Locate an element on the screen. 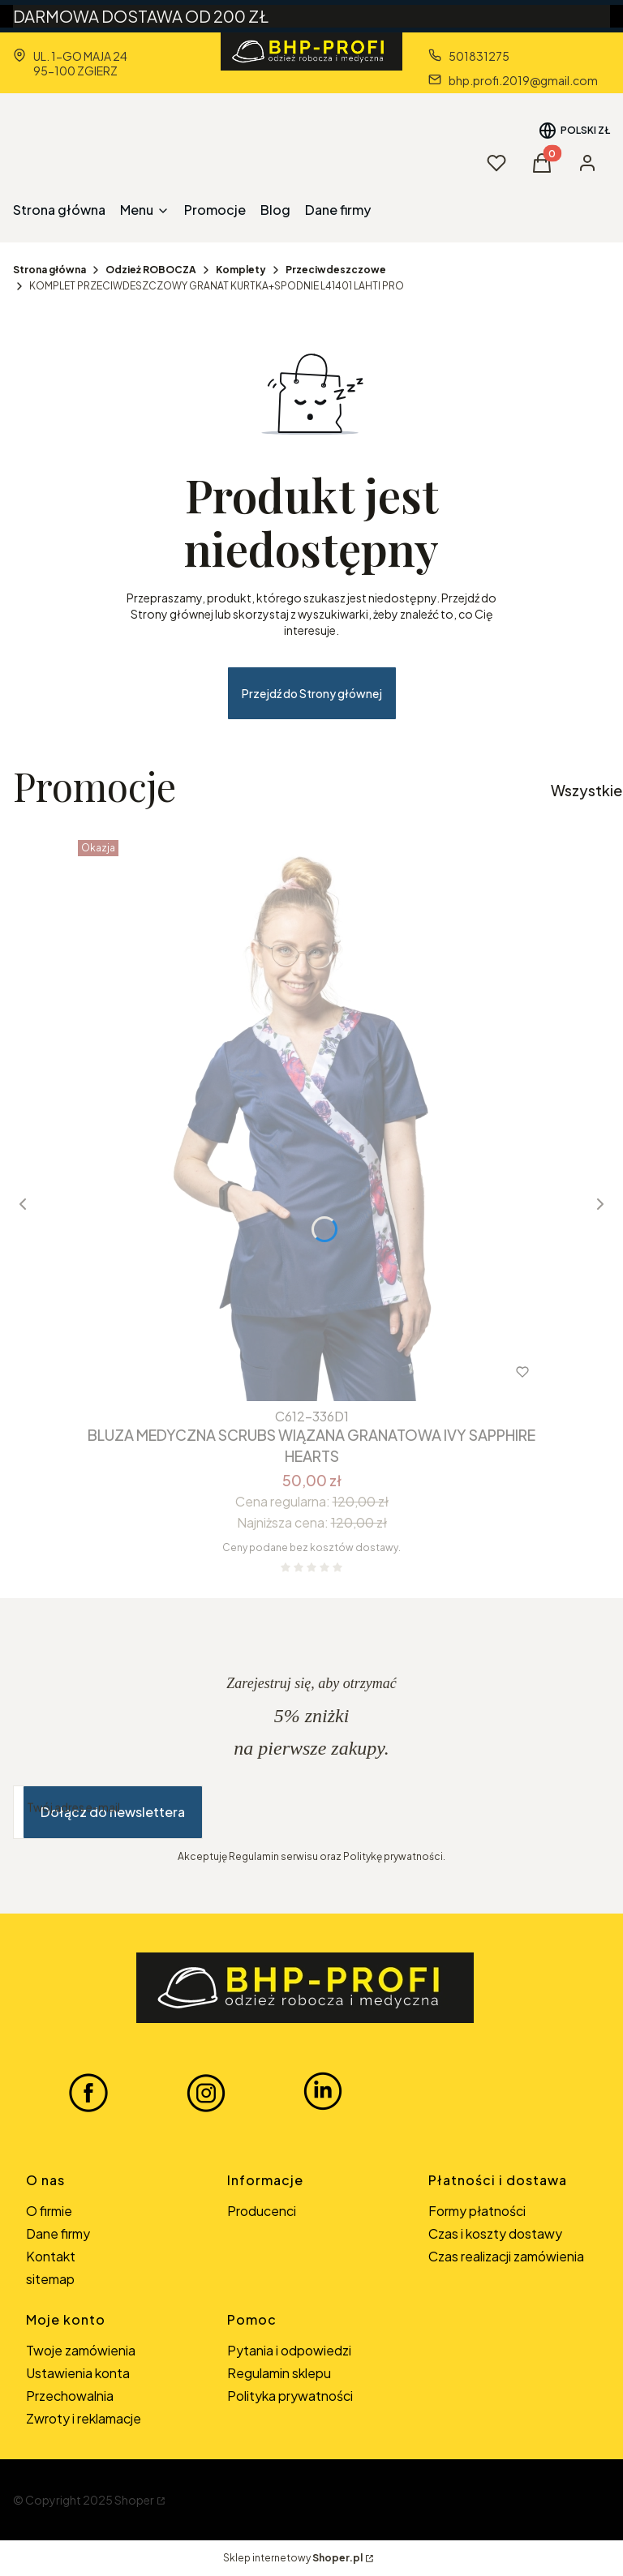  Przechowalnia is located at coordinates (70, 2395).